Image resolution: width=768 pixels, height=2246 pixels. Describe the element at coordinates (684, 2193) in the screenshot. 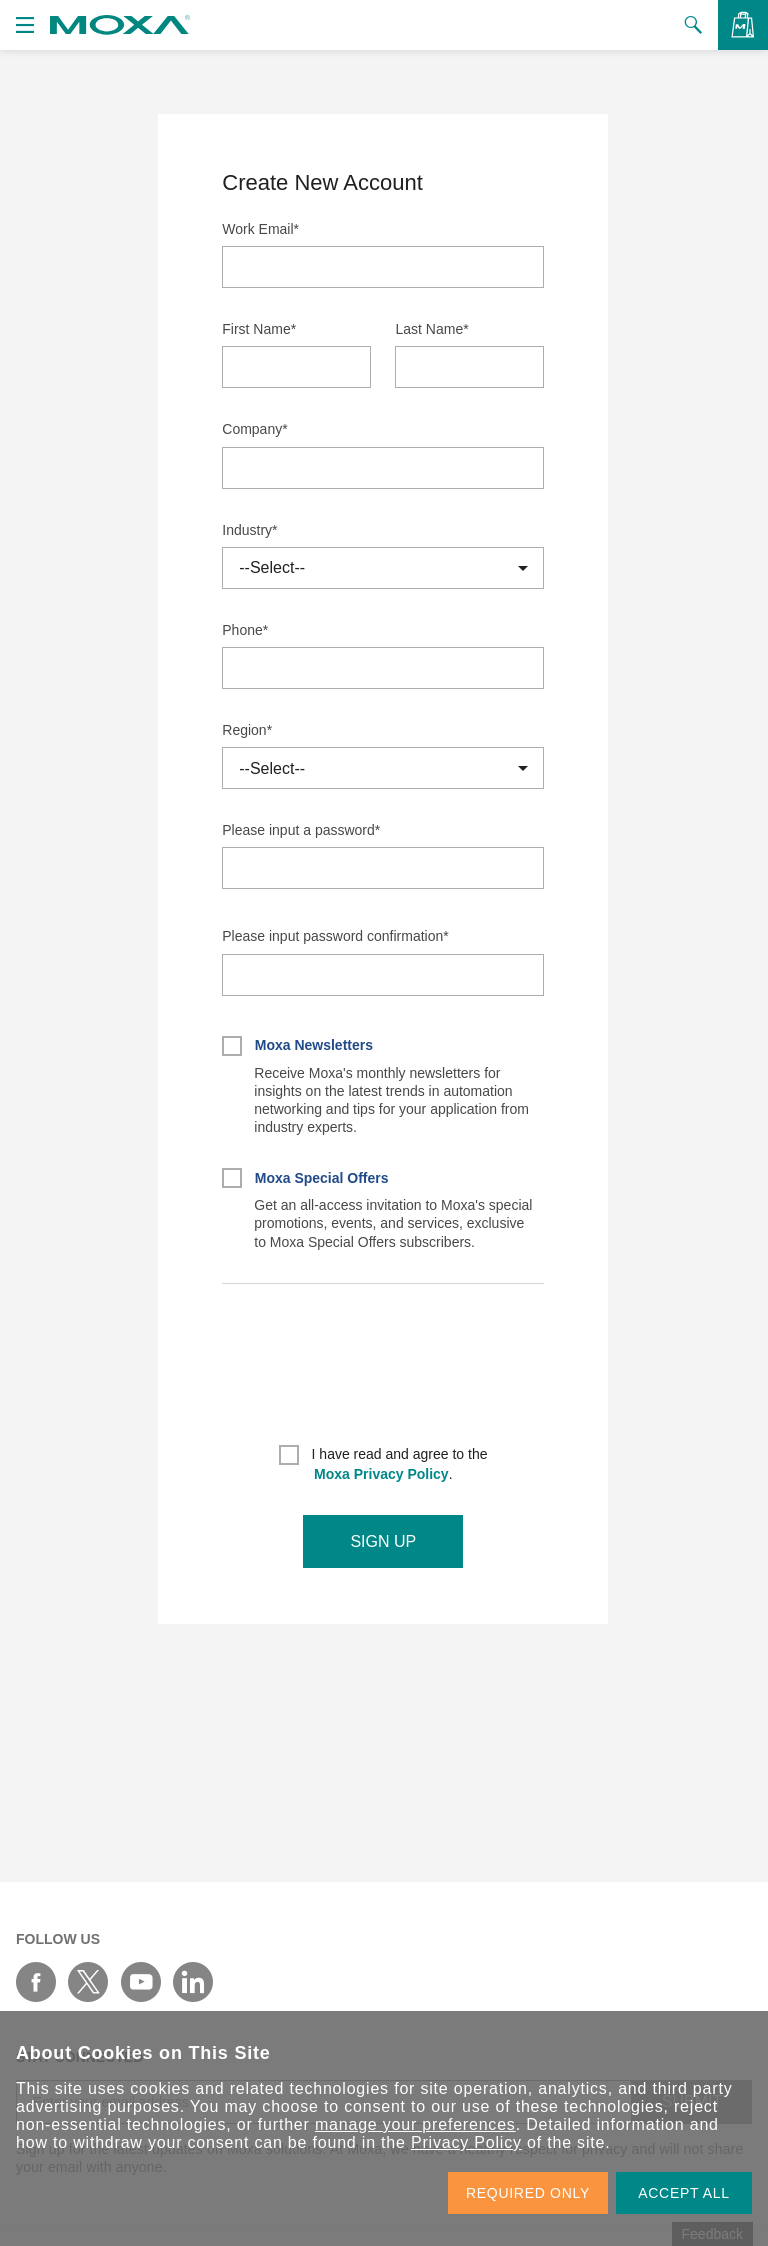

I see `ACCEPT ALL [button]` at that location.